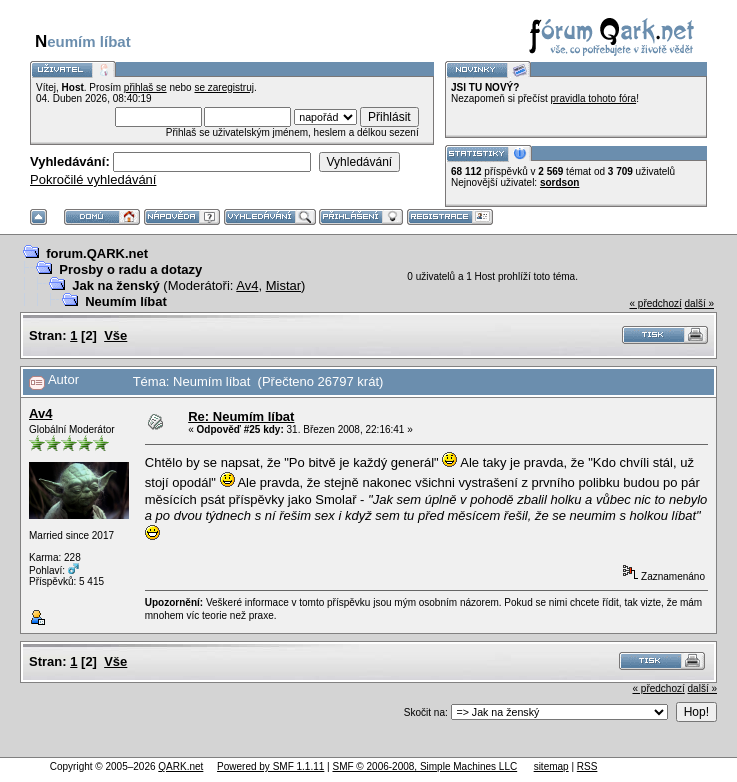  What do you see at coordinates (115, 335) in the screenshot?
I see `Vše` at bounding box center [115, 335].